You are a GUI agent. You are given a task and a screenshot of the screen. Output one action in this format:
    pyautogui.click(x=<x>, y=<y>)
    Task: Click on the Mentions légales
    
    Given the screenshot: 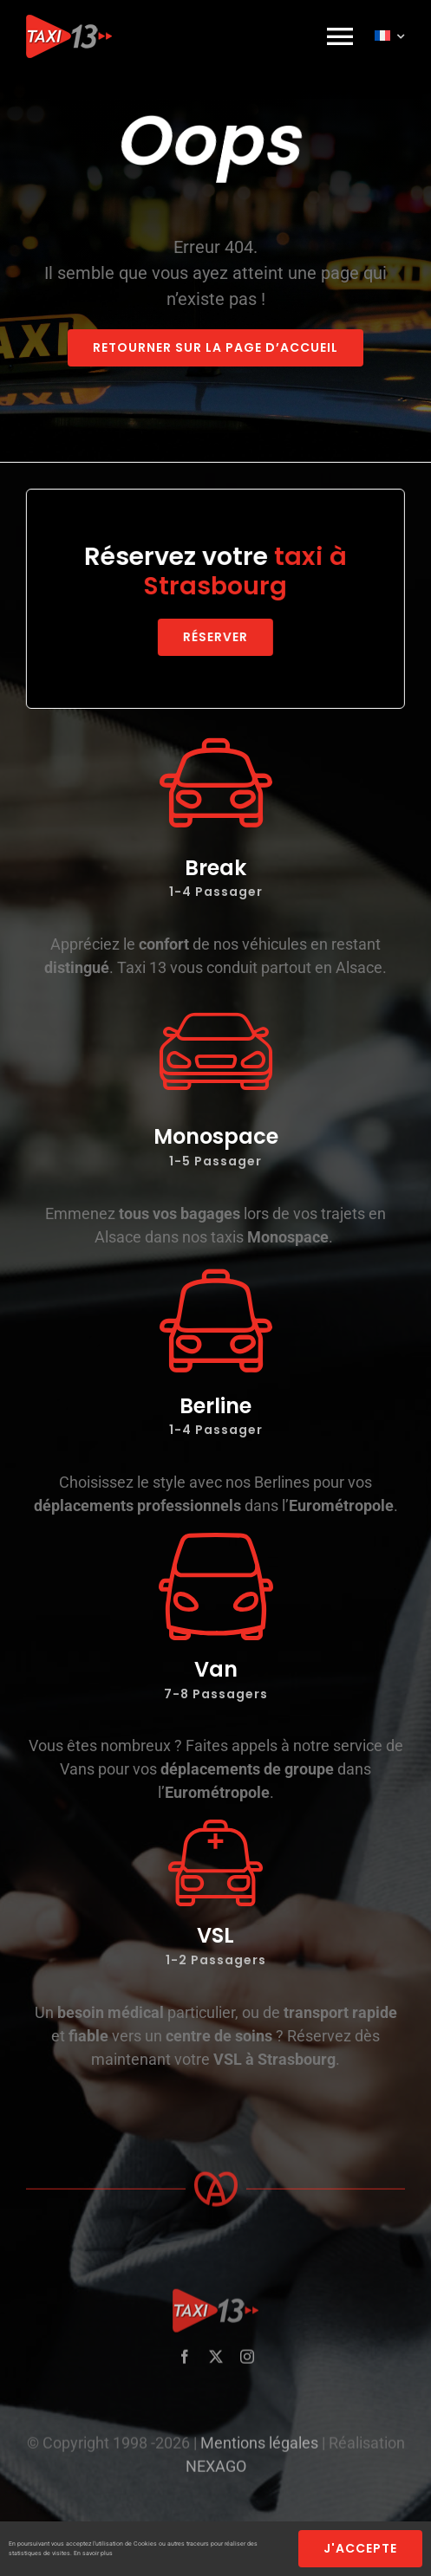 What is the action you would take?
    pyautogui.click(x=259, y=2450)
    